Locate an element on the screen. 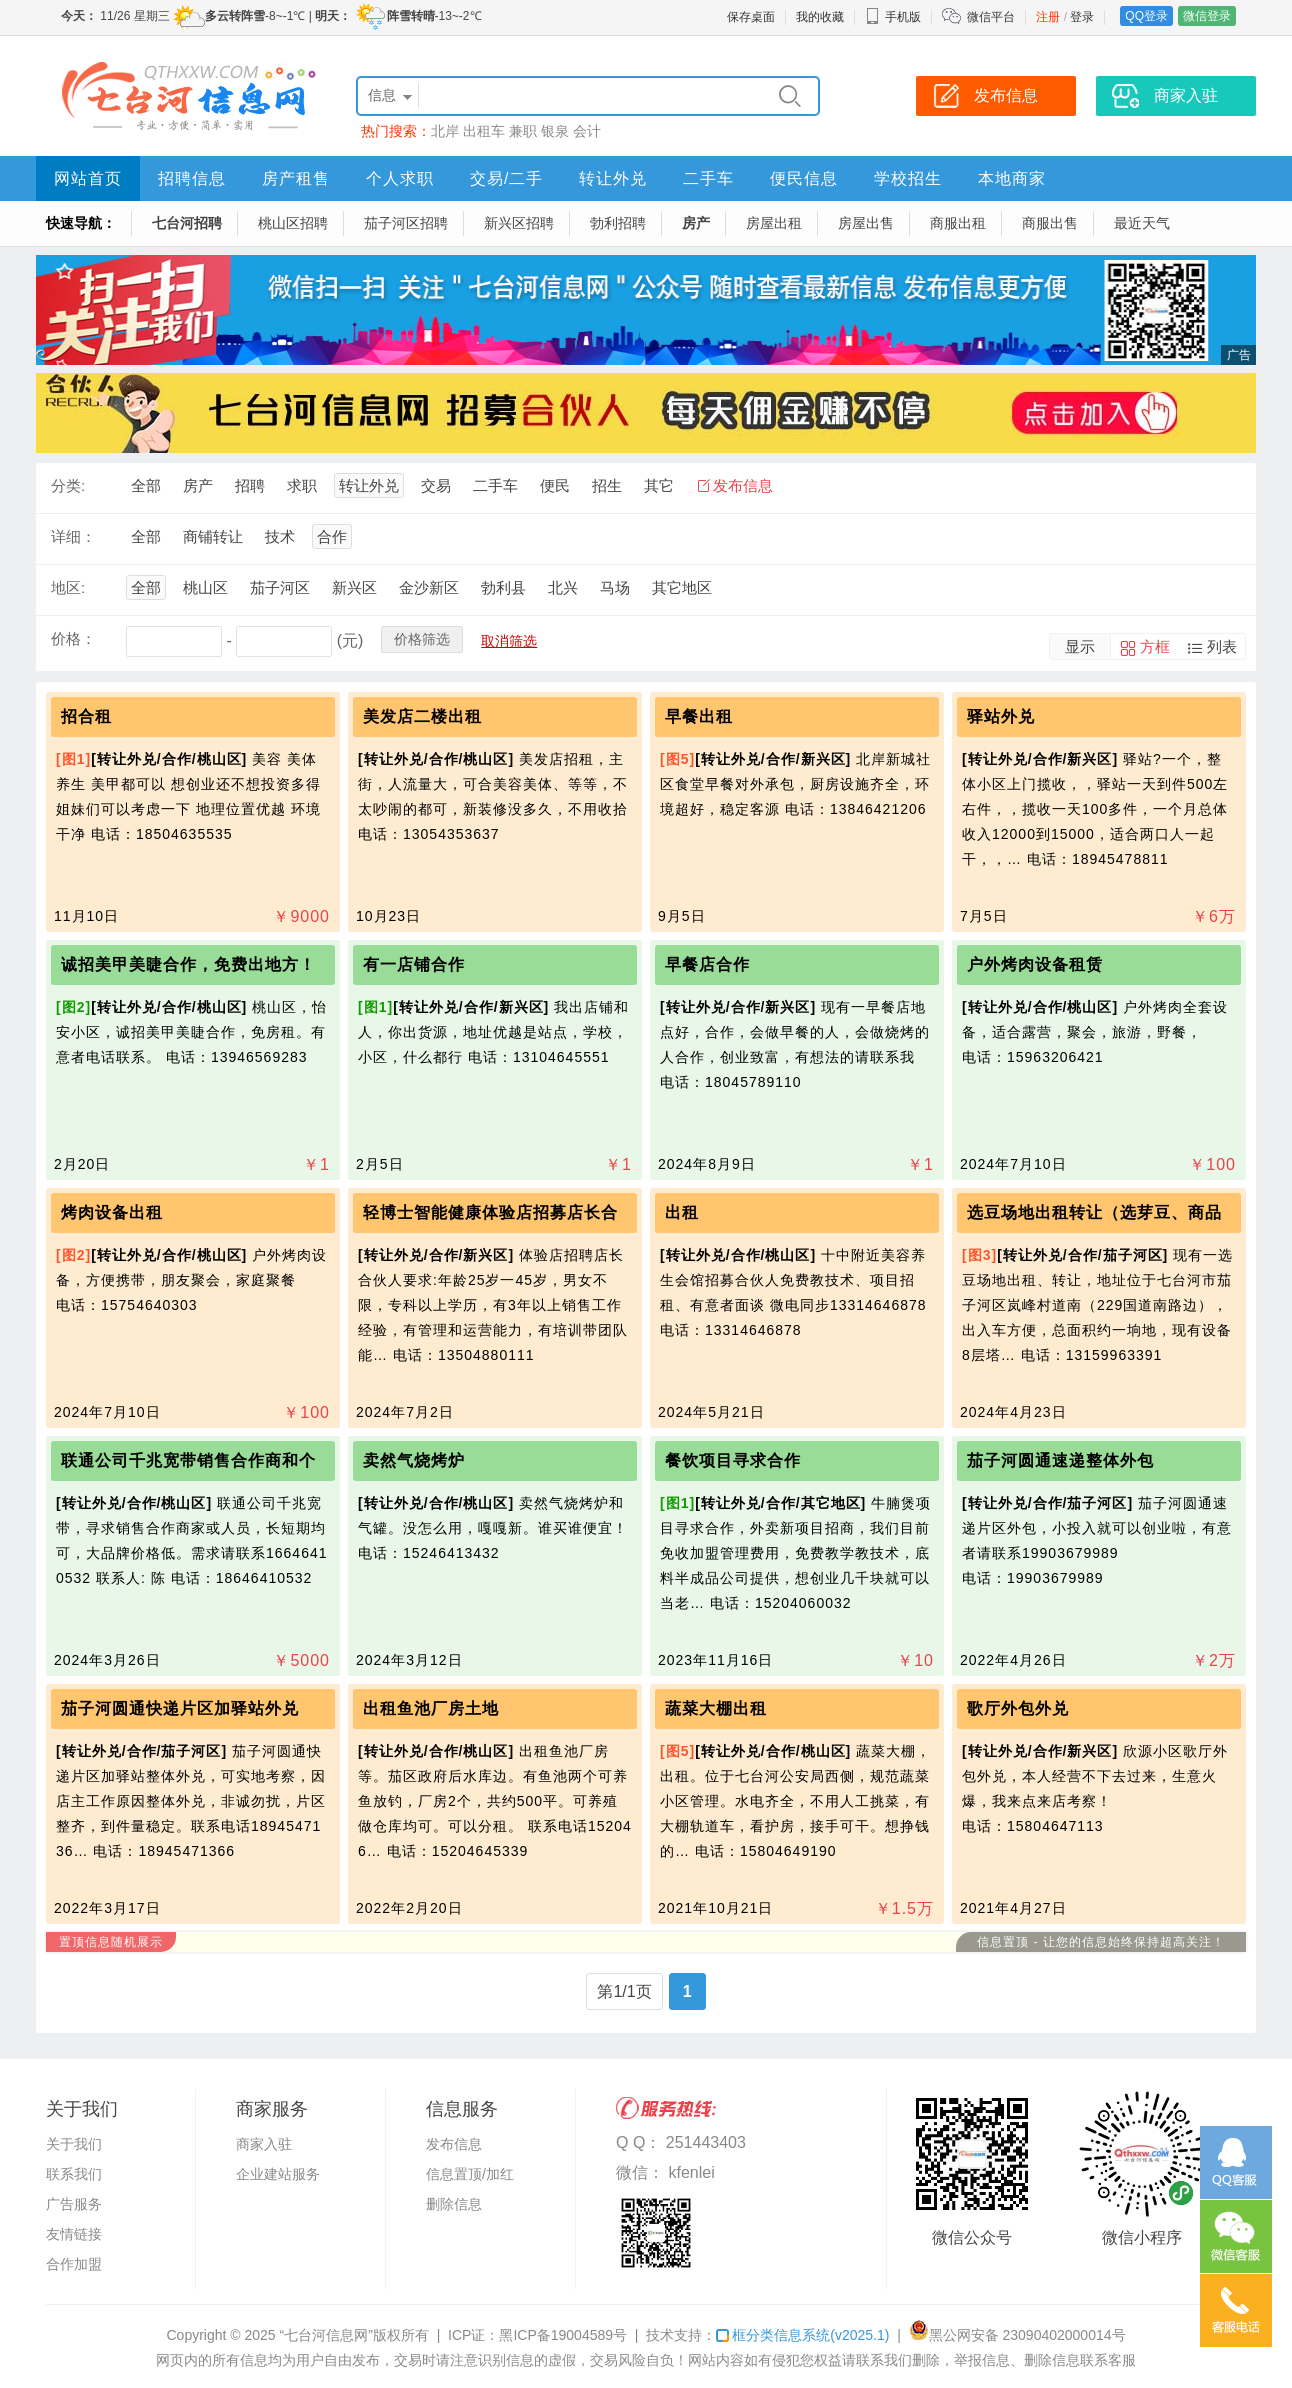 The width and height of the screenshot is (1292, 2388). 早餐出租 is located at coordinates (699, 716).